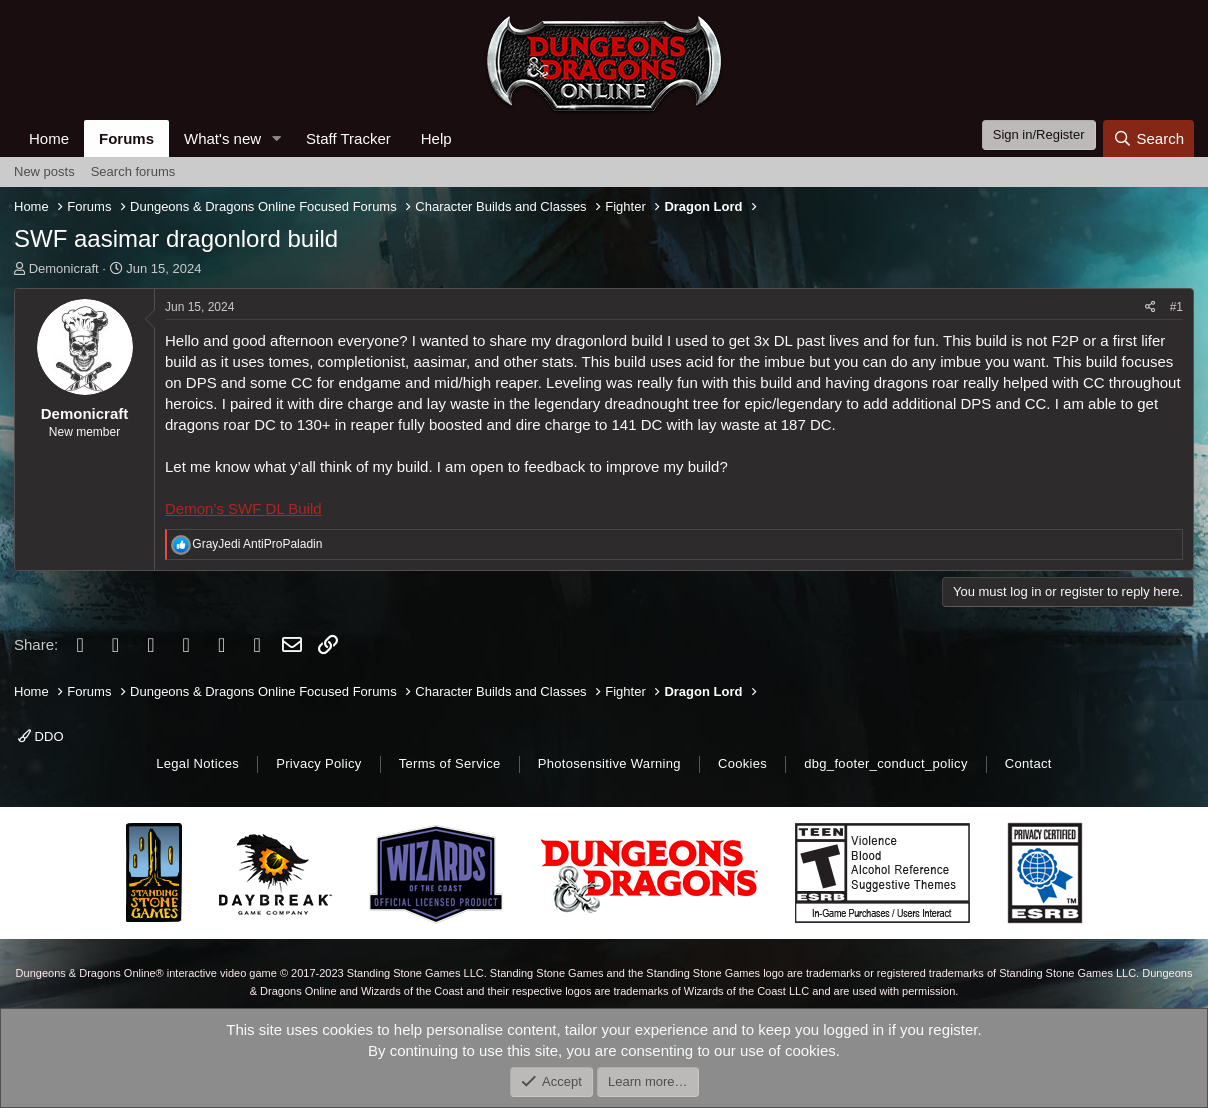 This screenshot has height=1108, width=1208. I want to click on [Share], so click(1150, 307).